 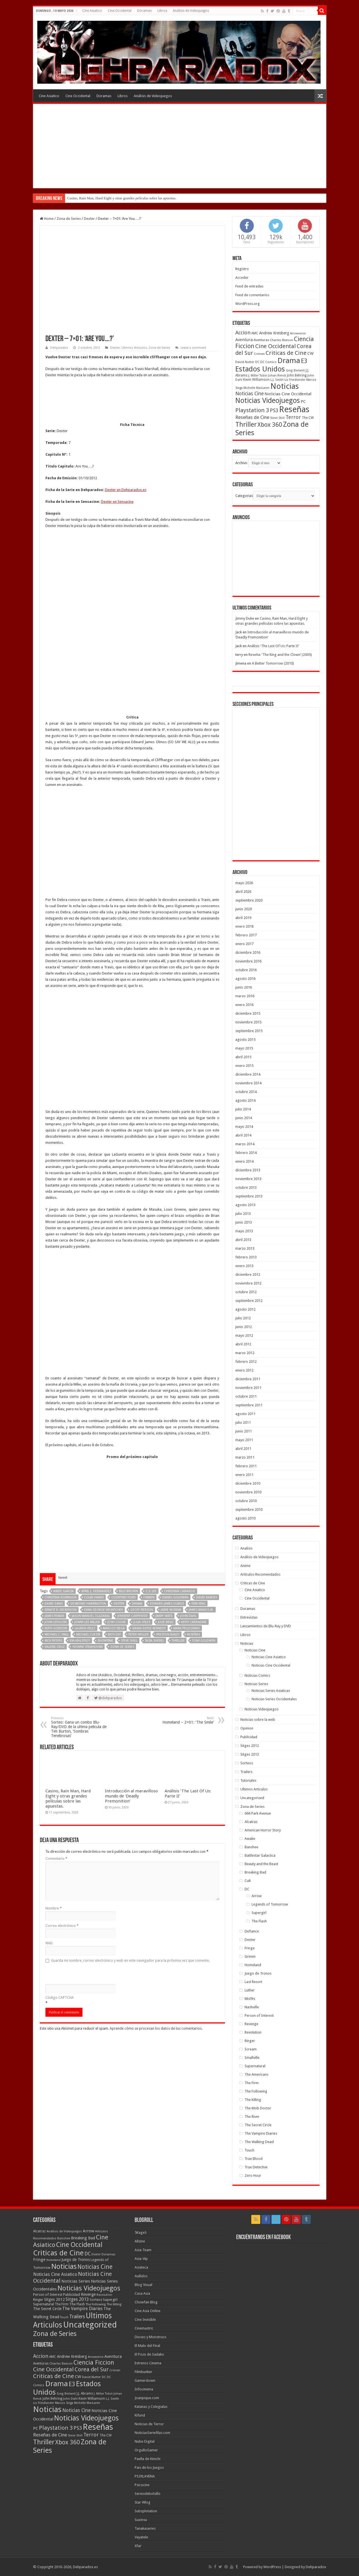 I want to click on Uncategorized, so click(x=252, y=1798).